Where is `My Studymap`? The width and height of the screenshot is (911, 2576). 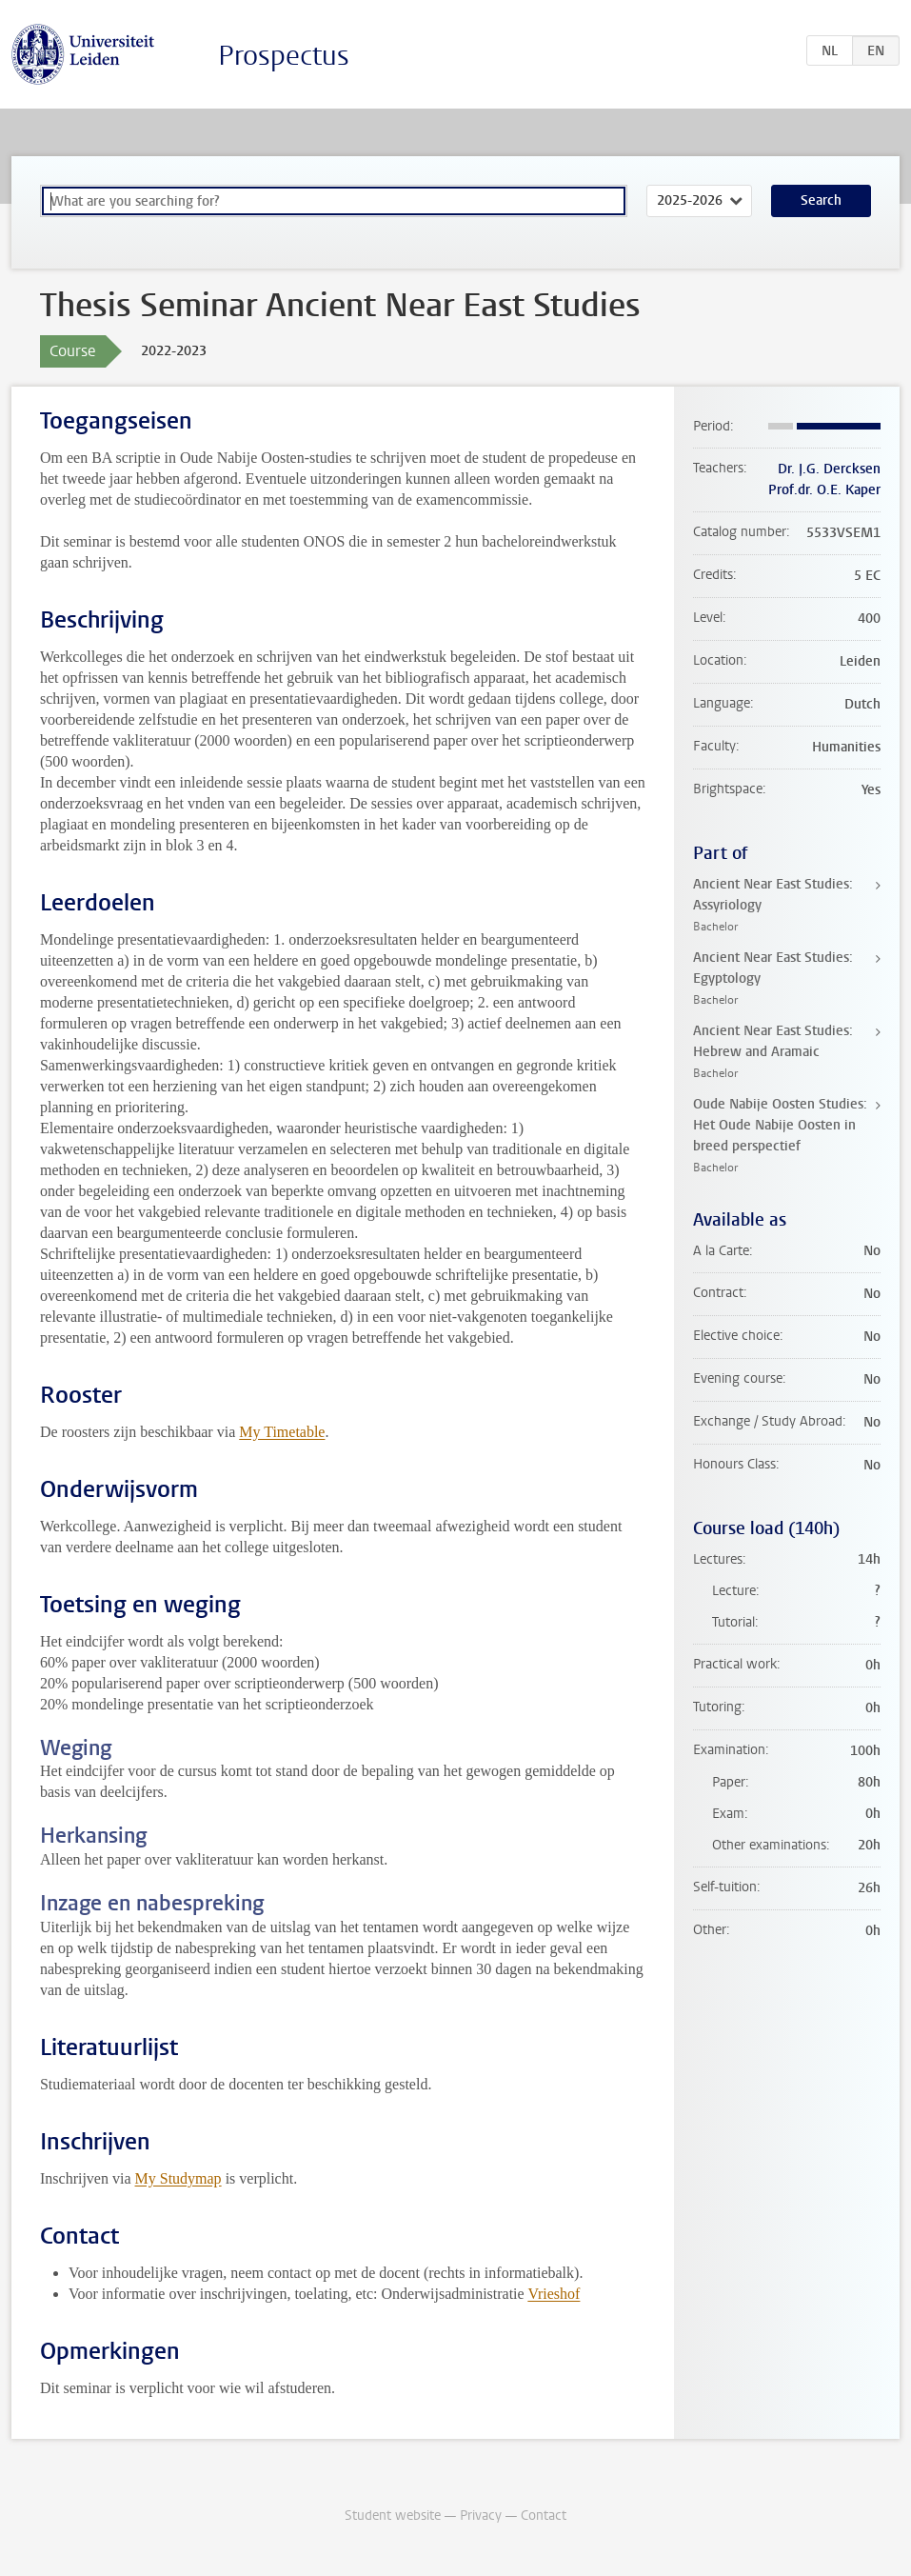 My Studymap is located at coordinates (178, 2178).